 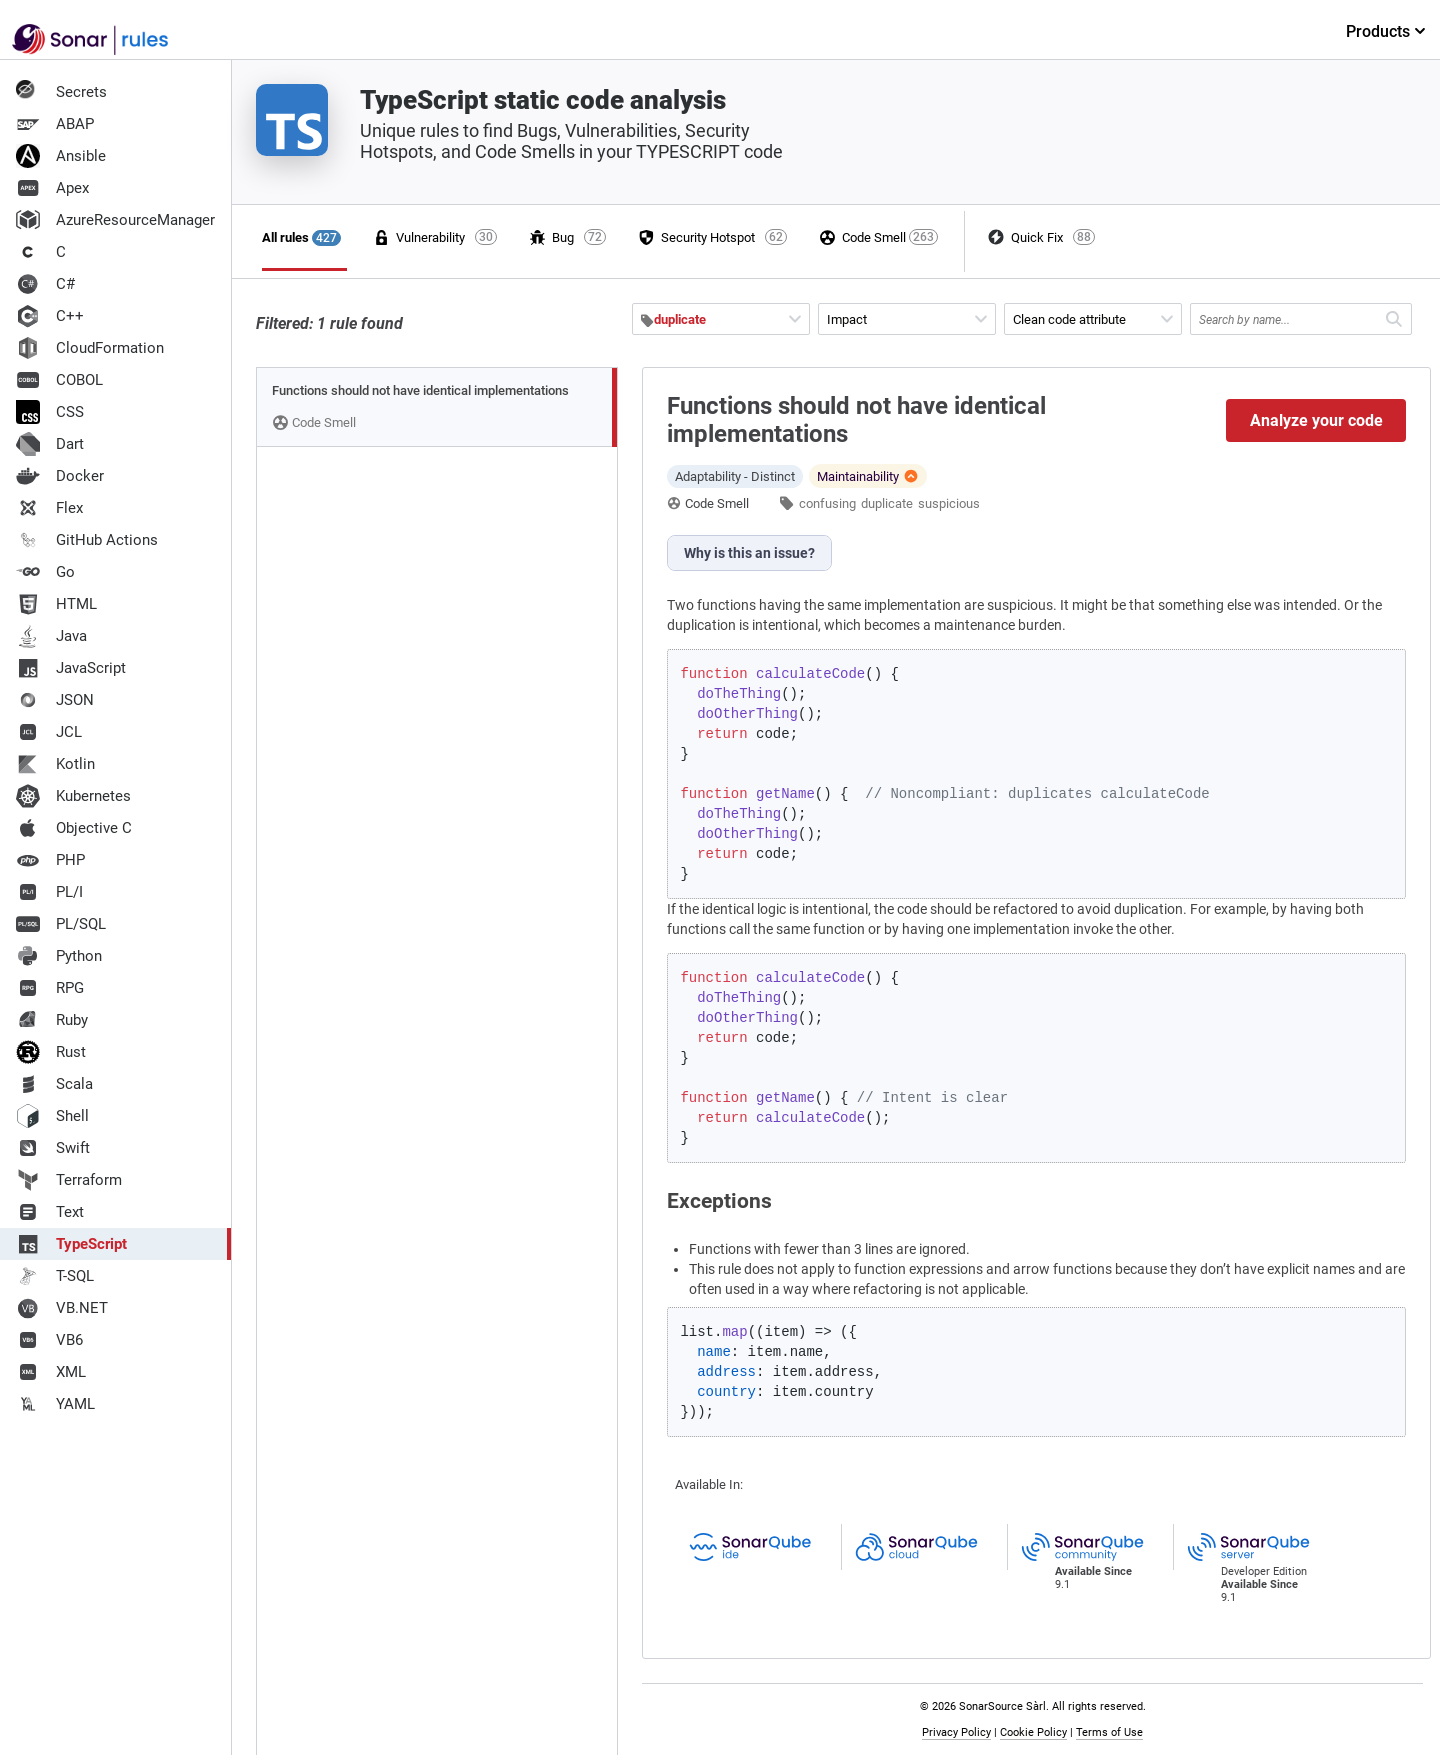 What do you see at coordinates (59, 380) in the screenshot?
I see `COBOL` at bounding box center [59, 380].